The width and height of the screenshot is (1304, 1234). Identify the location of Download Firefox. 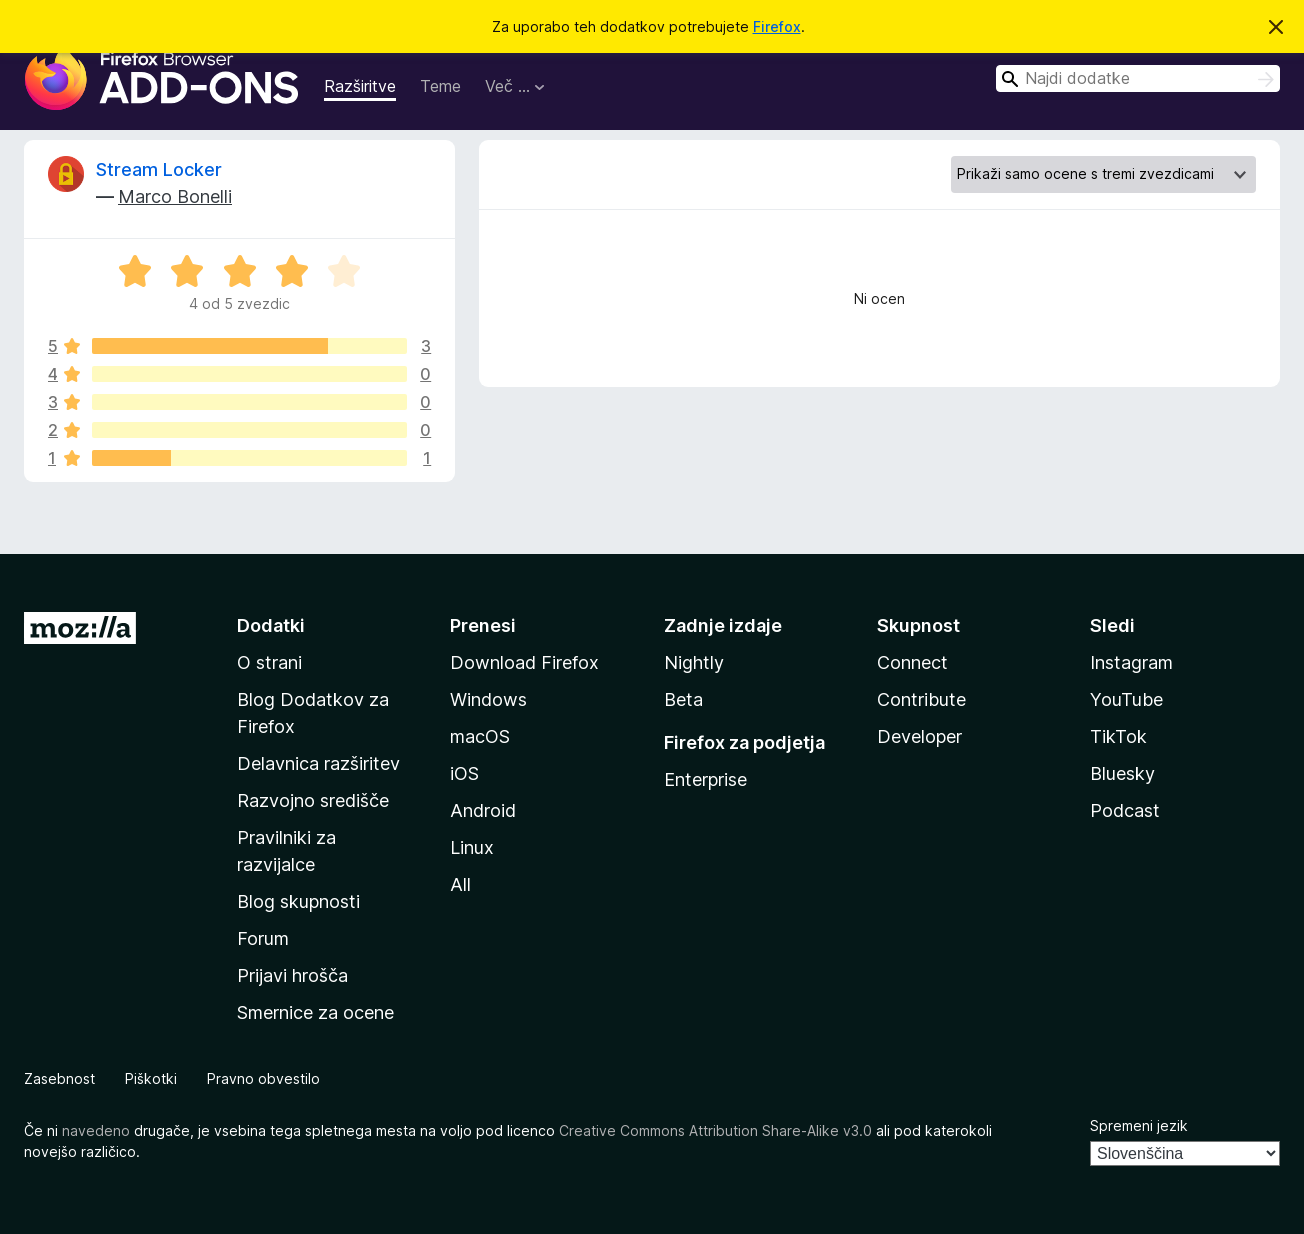
(524, 662).